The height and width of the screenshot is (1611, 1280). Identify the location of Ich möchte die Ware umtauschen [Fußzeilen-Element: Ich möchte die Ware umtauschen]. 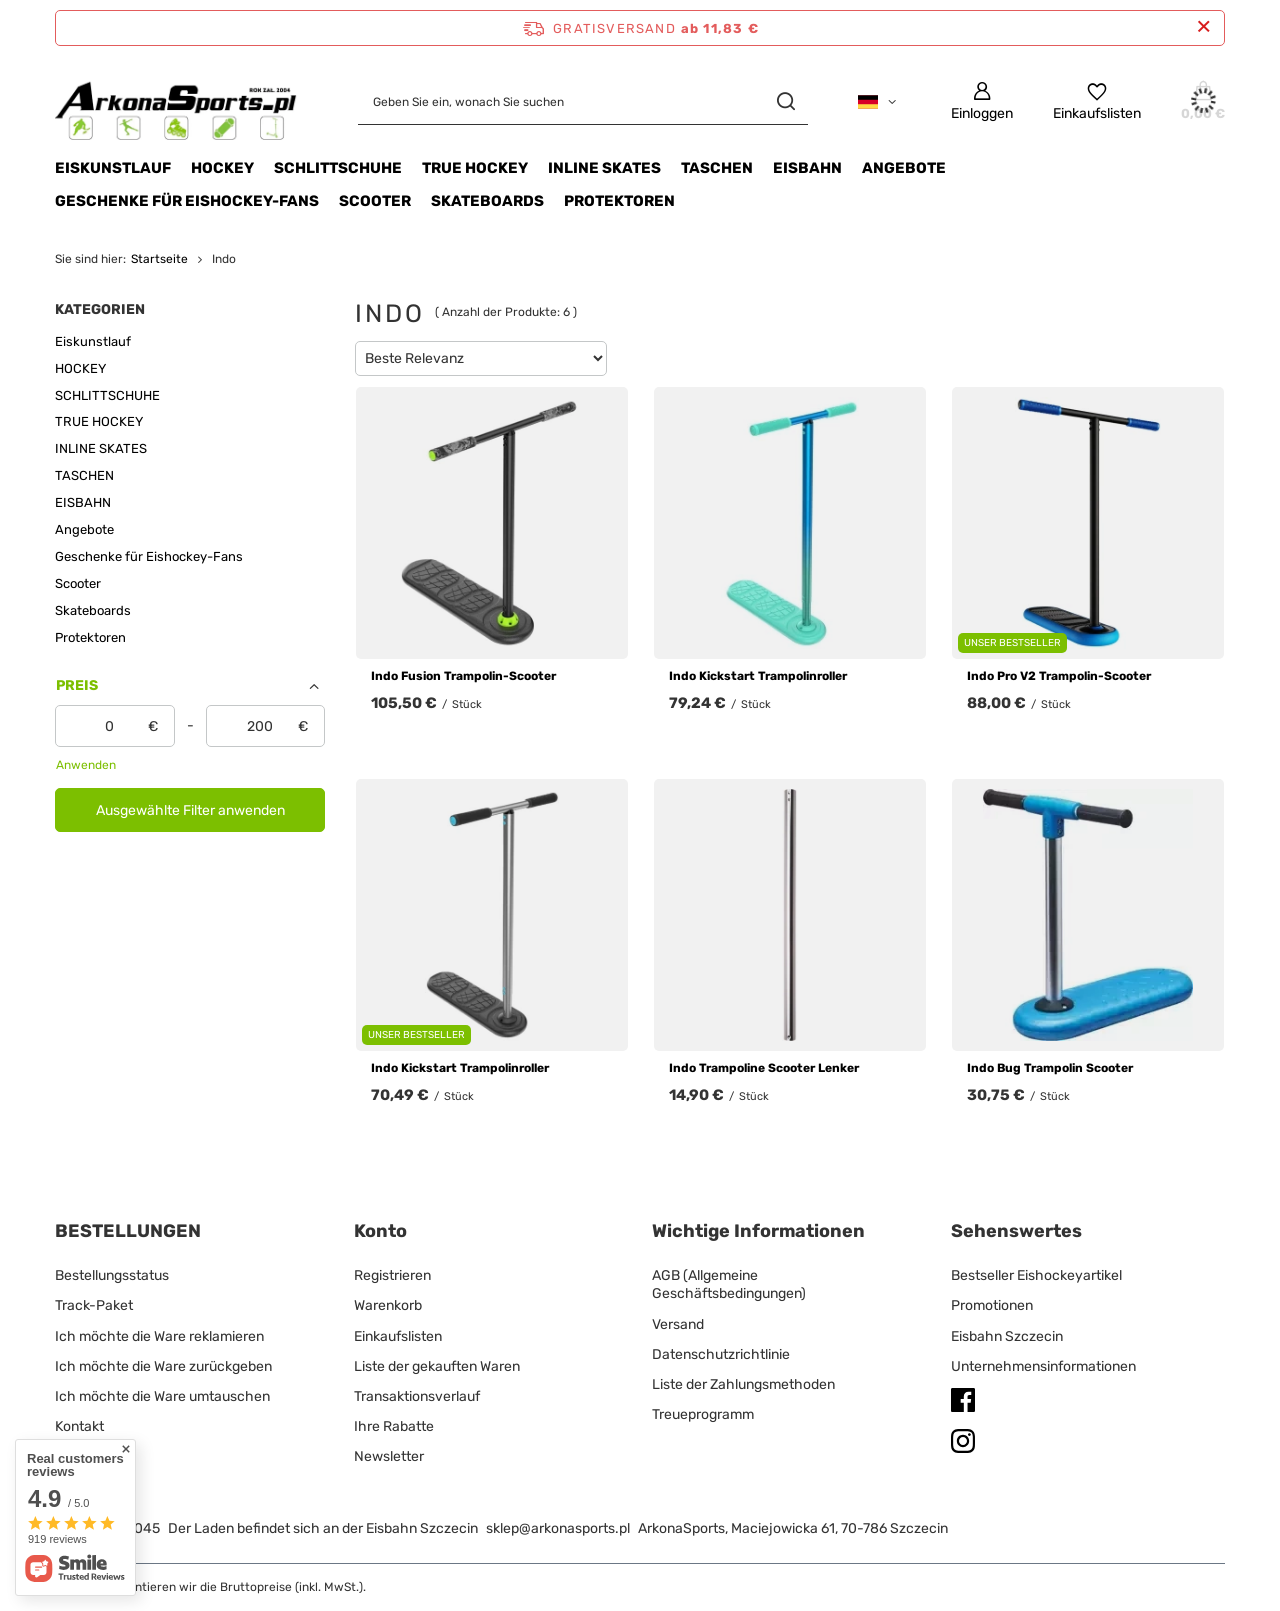
(162, 1396).